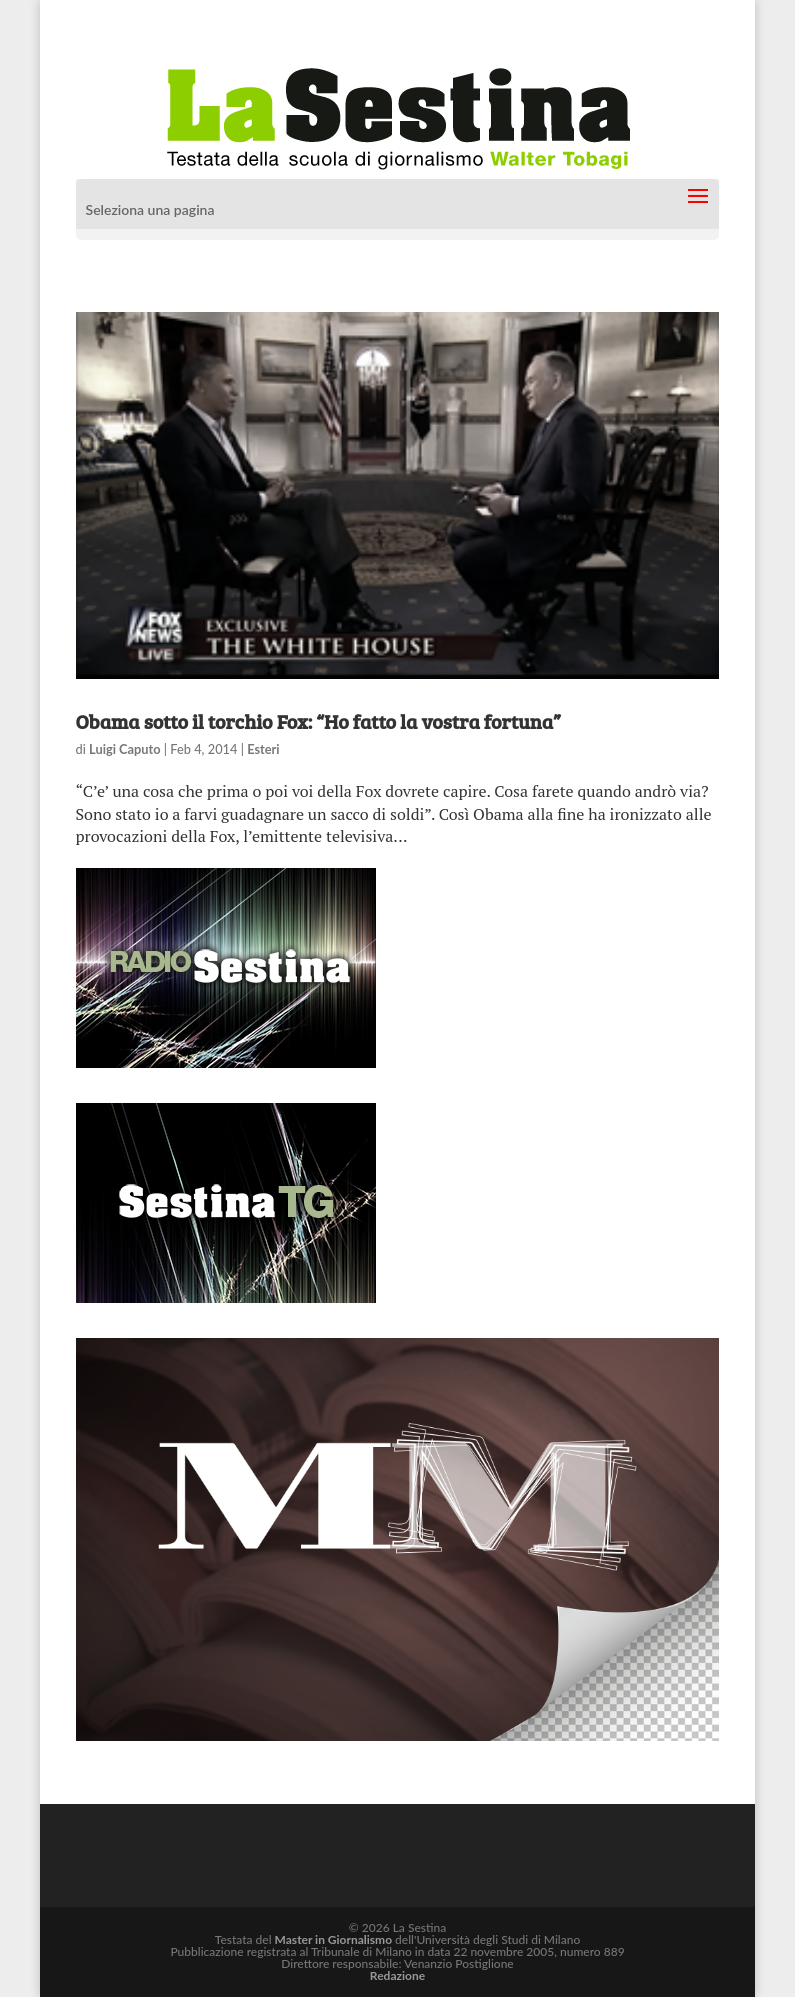 This screenshot has height=1997, width=795. I want to click on Esteri, so click(263, 749).